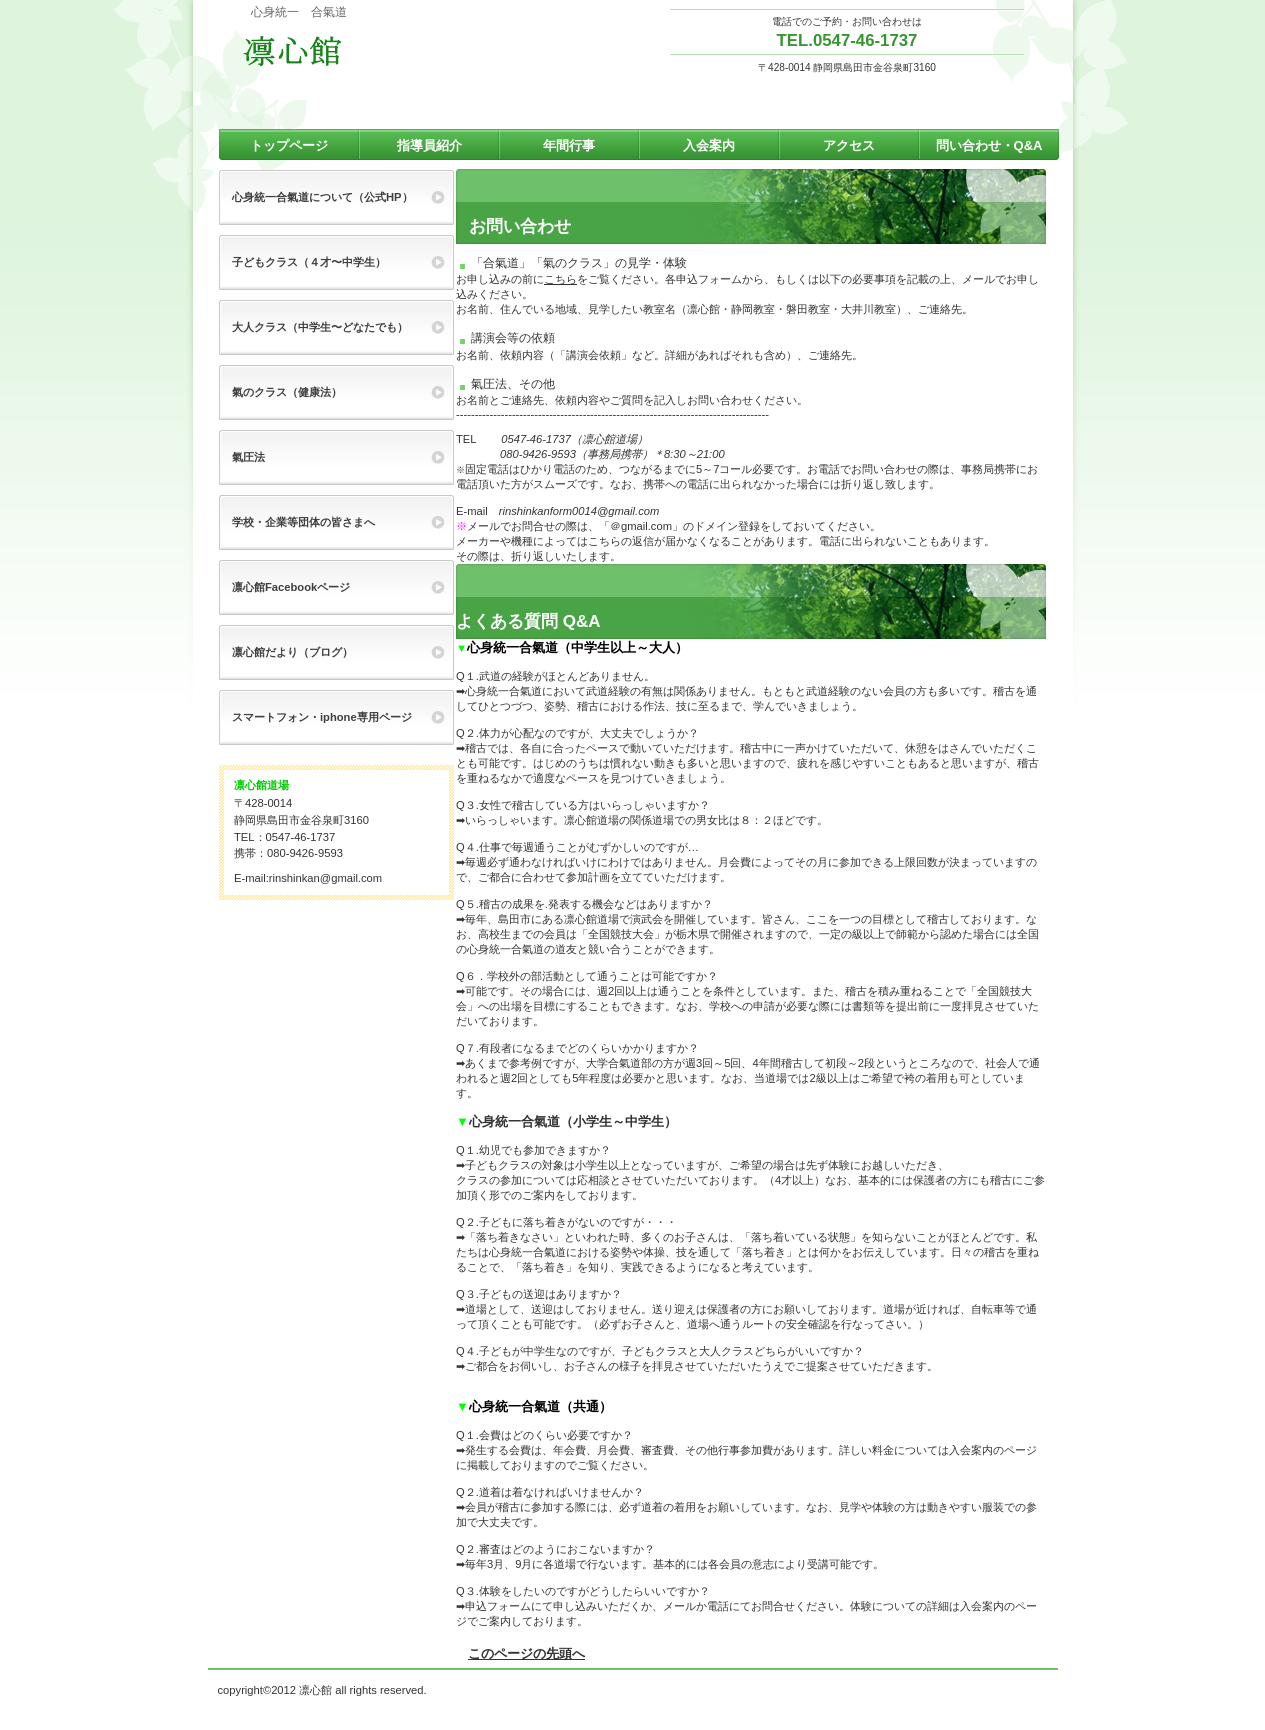 This screenshot has width=1265, height=1730. What do you see at coordinates (526, 1653) in the screenshot?
I see `このページの先頭へ` at bounding box center [526, 1653].